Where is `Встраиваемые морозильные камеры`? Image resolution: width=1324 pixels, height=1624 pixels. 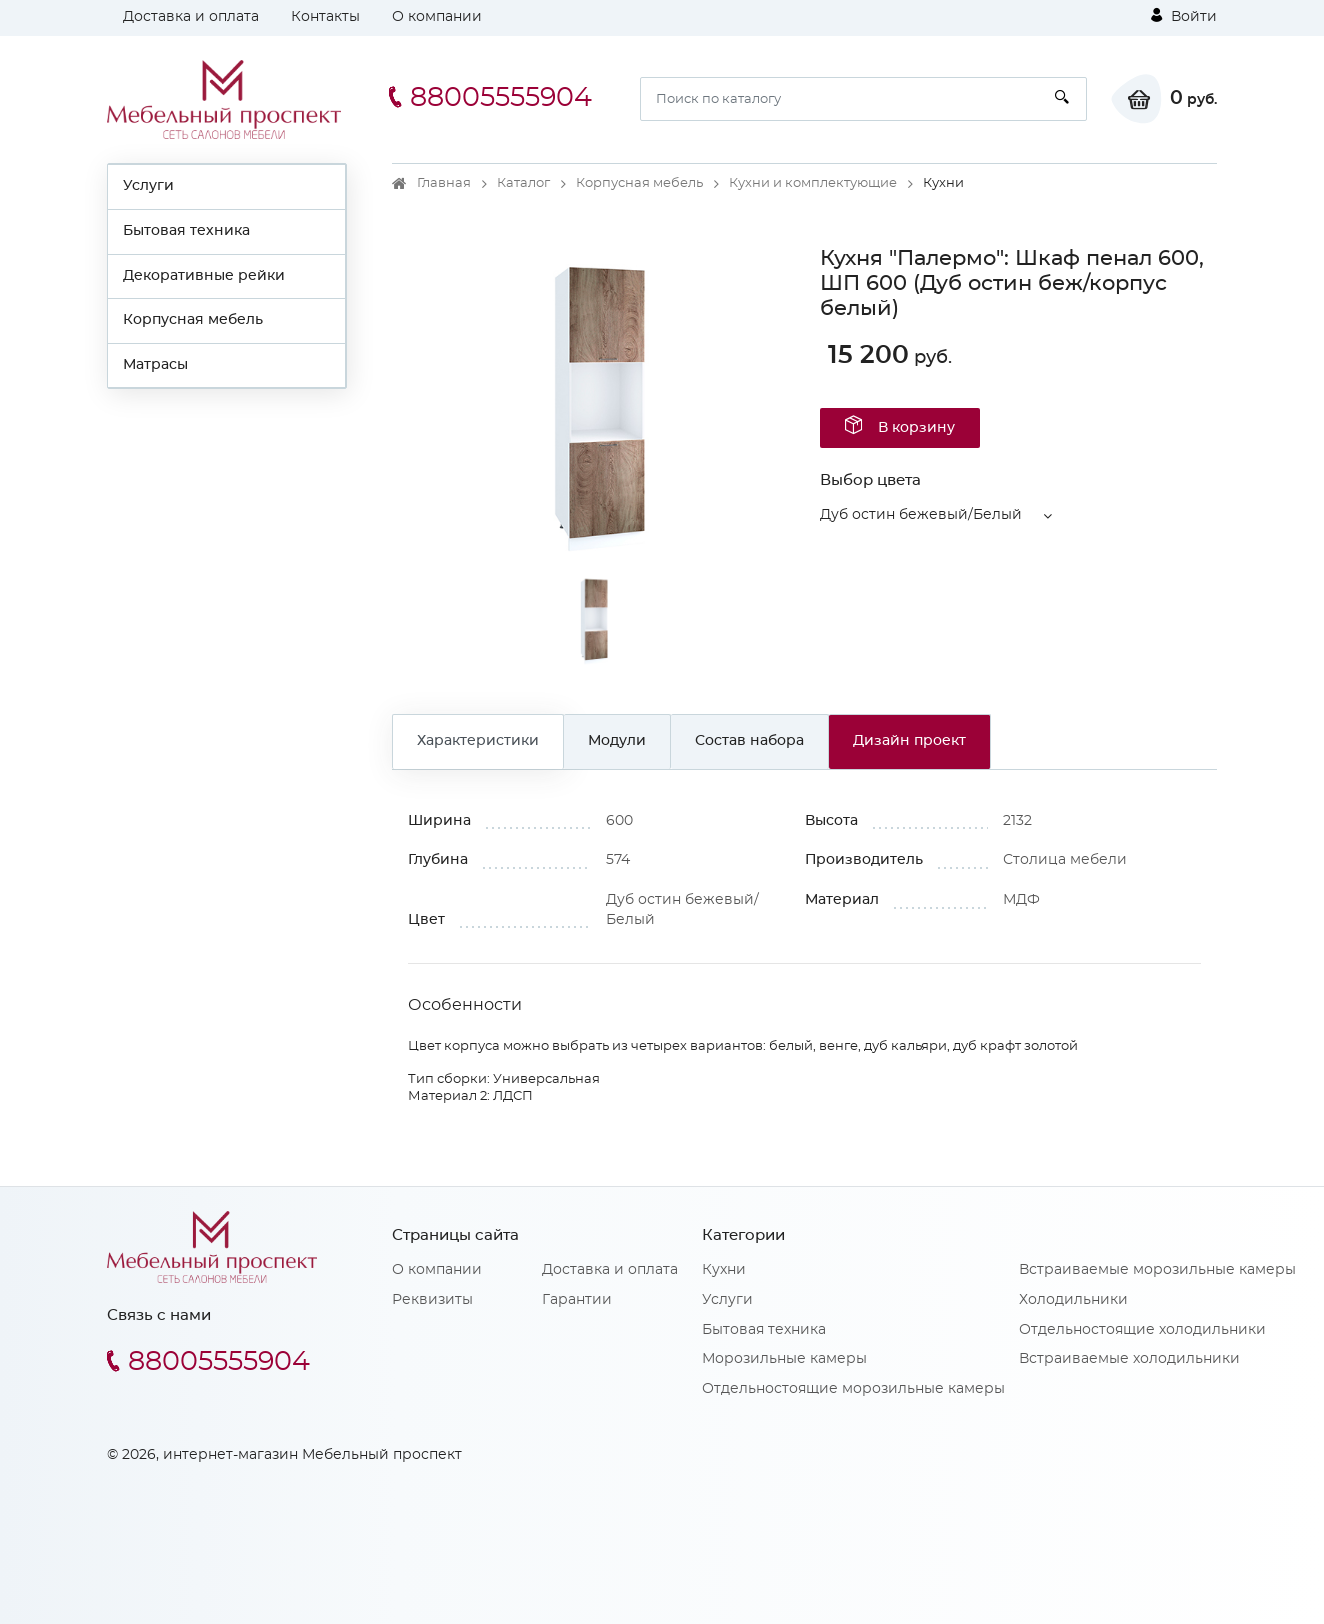 Встраиваемые морозильные камеры is located at coordinates (1157, 1270).